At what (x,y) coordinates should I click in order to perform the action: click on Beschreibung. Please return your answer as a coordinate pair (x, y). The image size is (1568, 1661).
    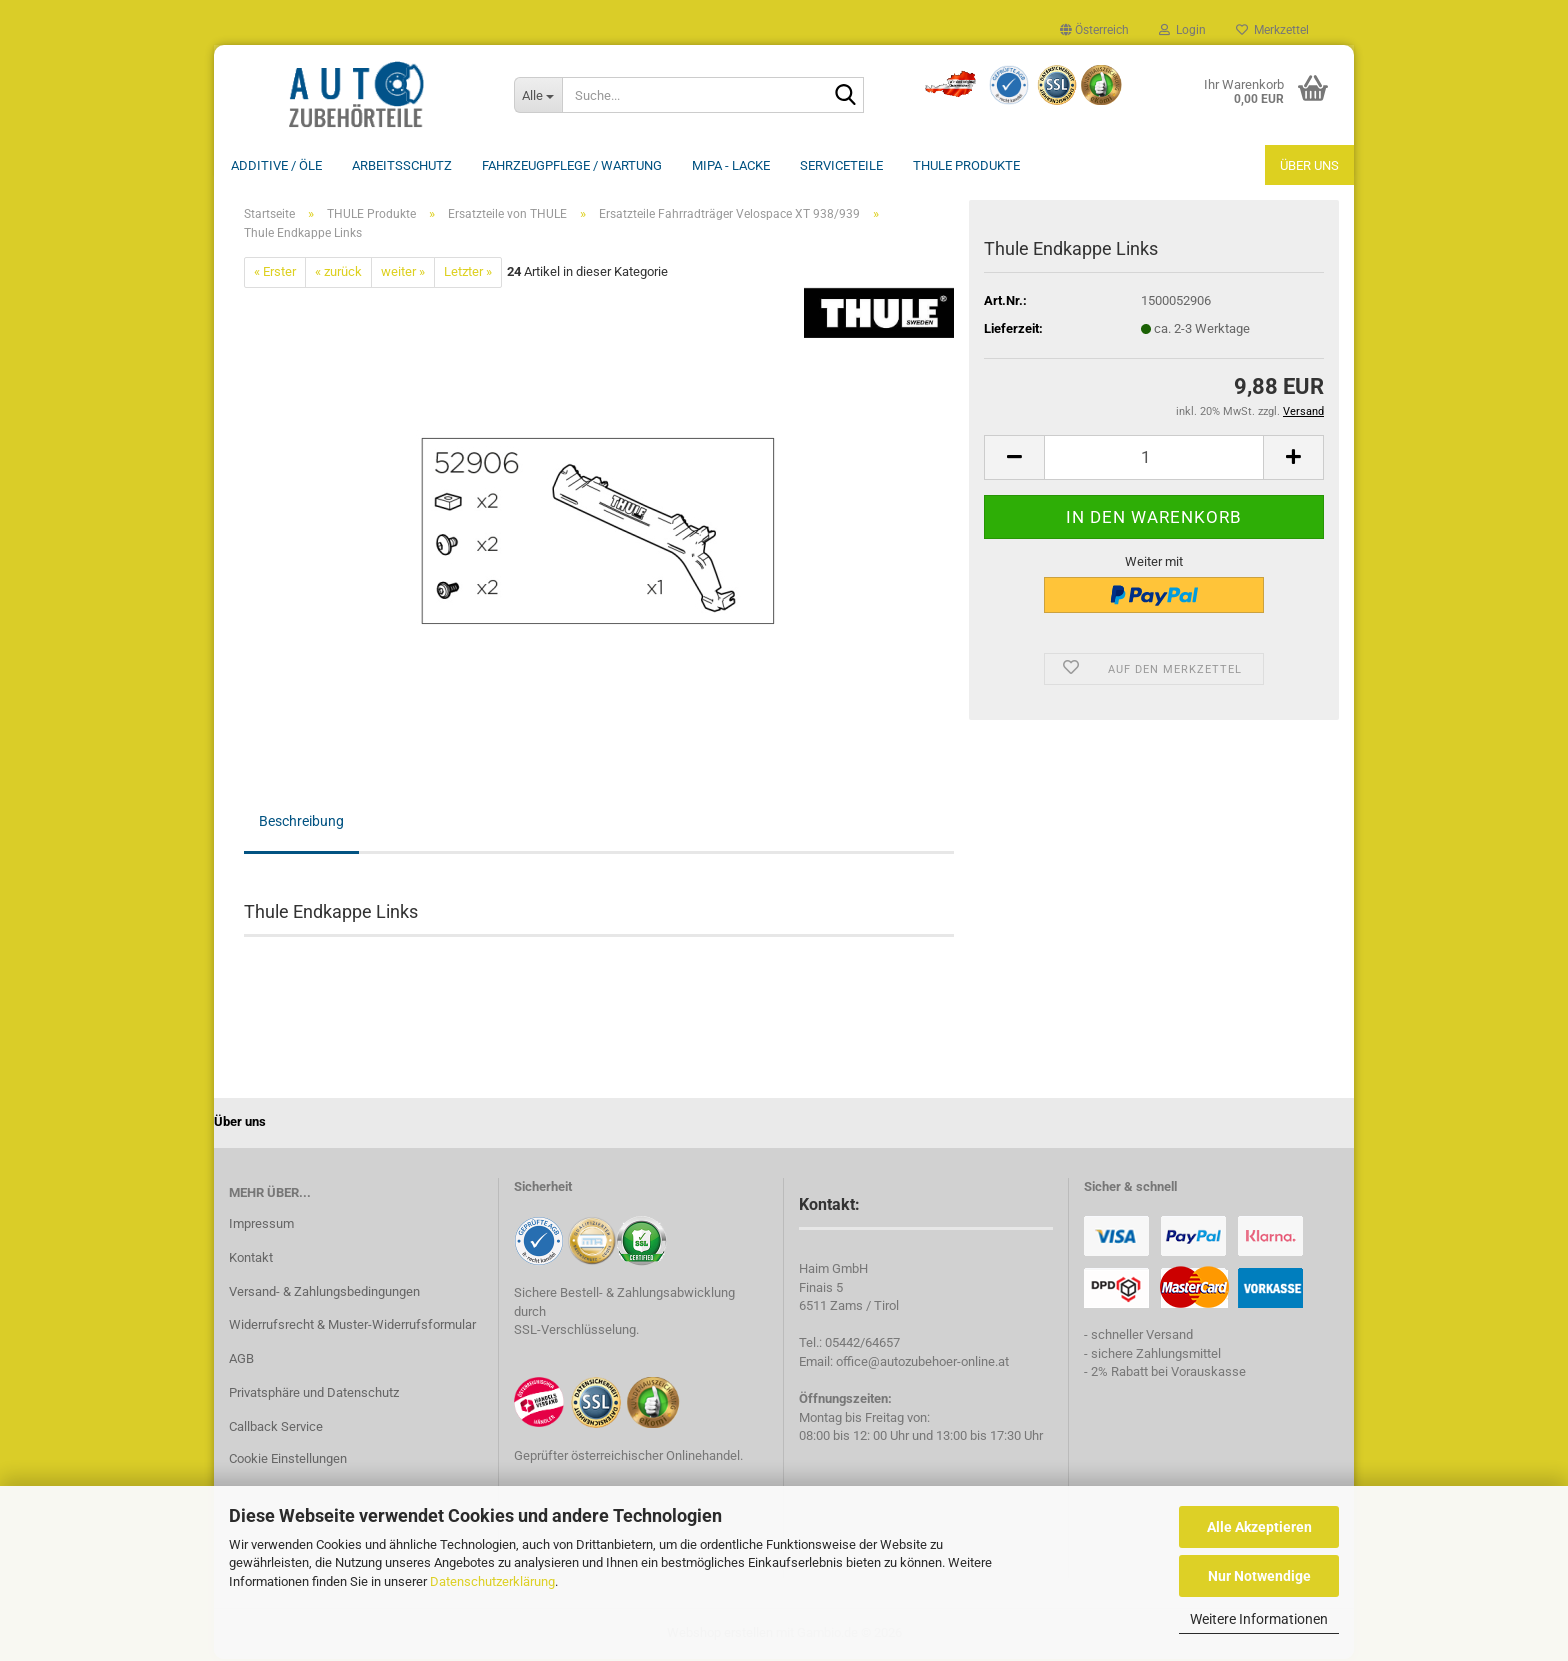
    Looking at the image, I should click on (301, 823).